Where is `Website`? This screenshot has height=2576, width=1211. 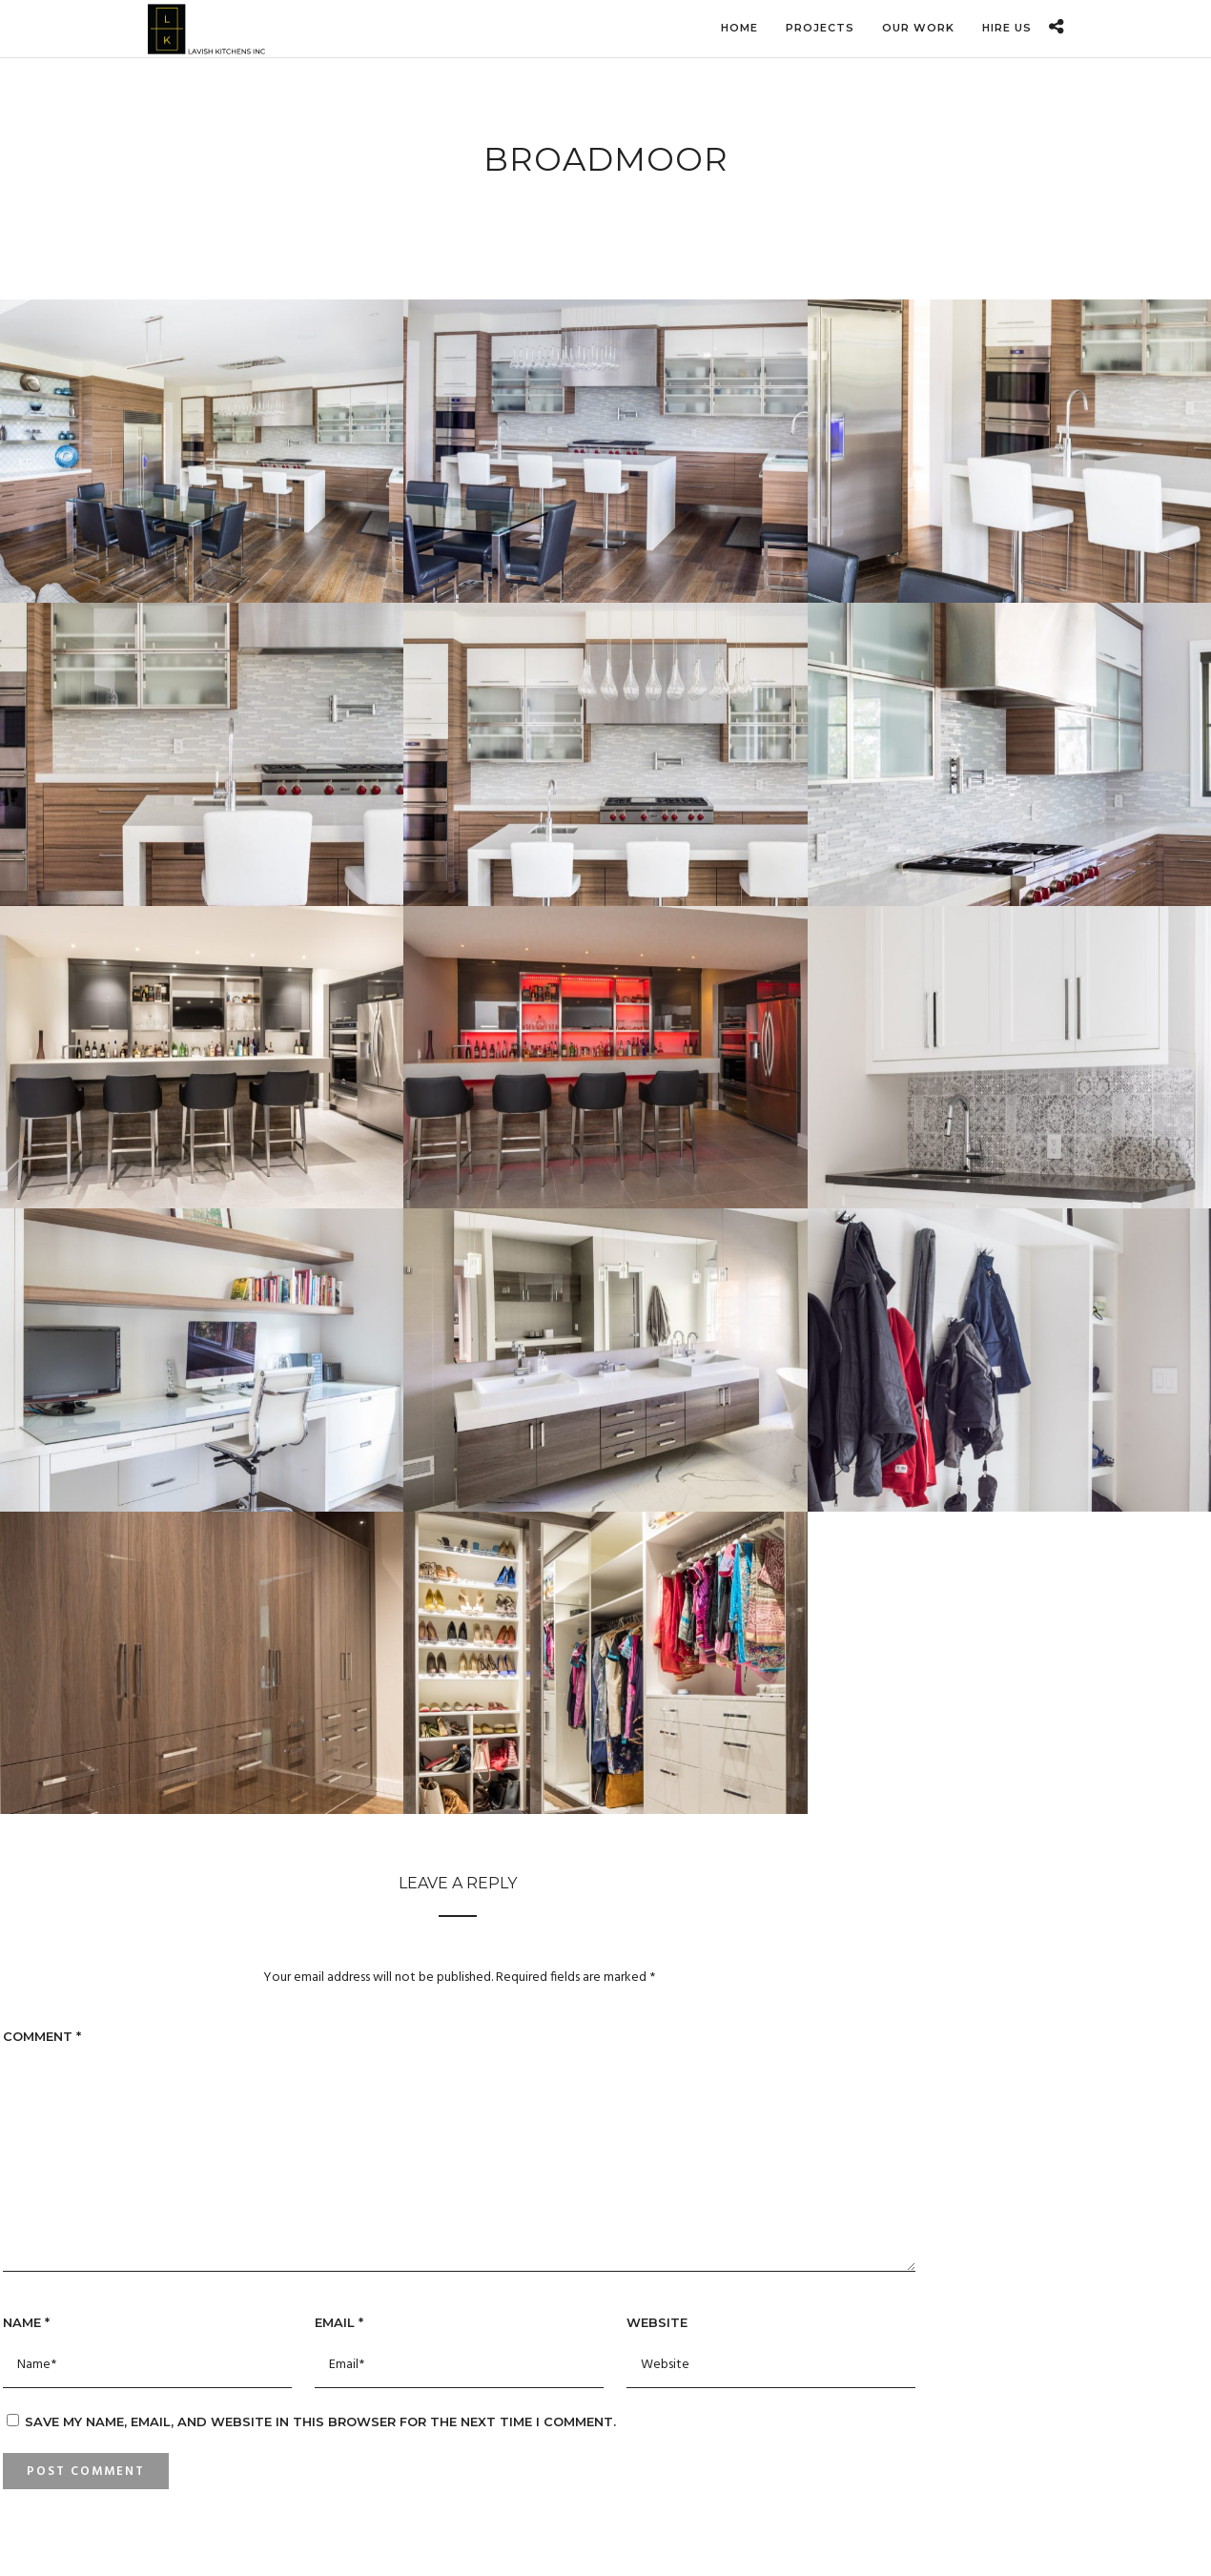
Website is located at coordinates (657, 2322).